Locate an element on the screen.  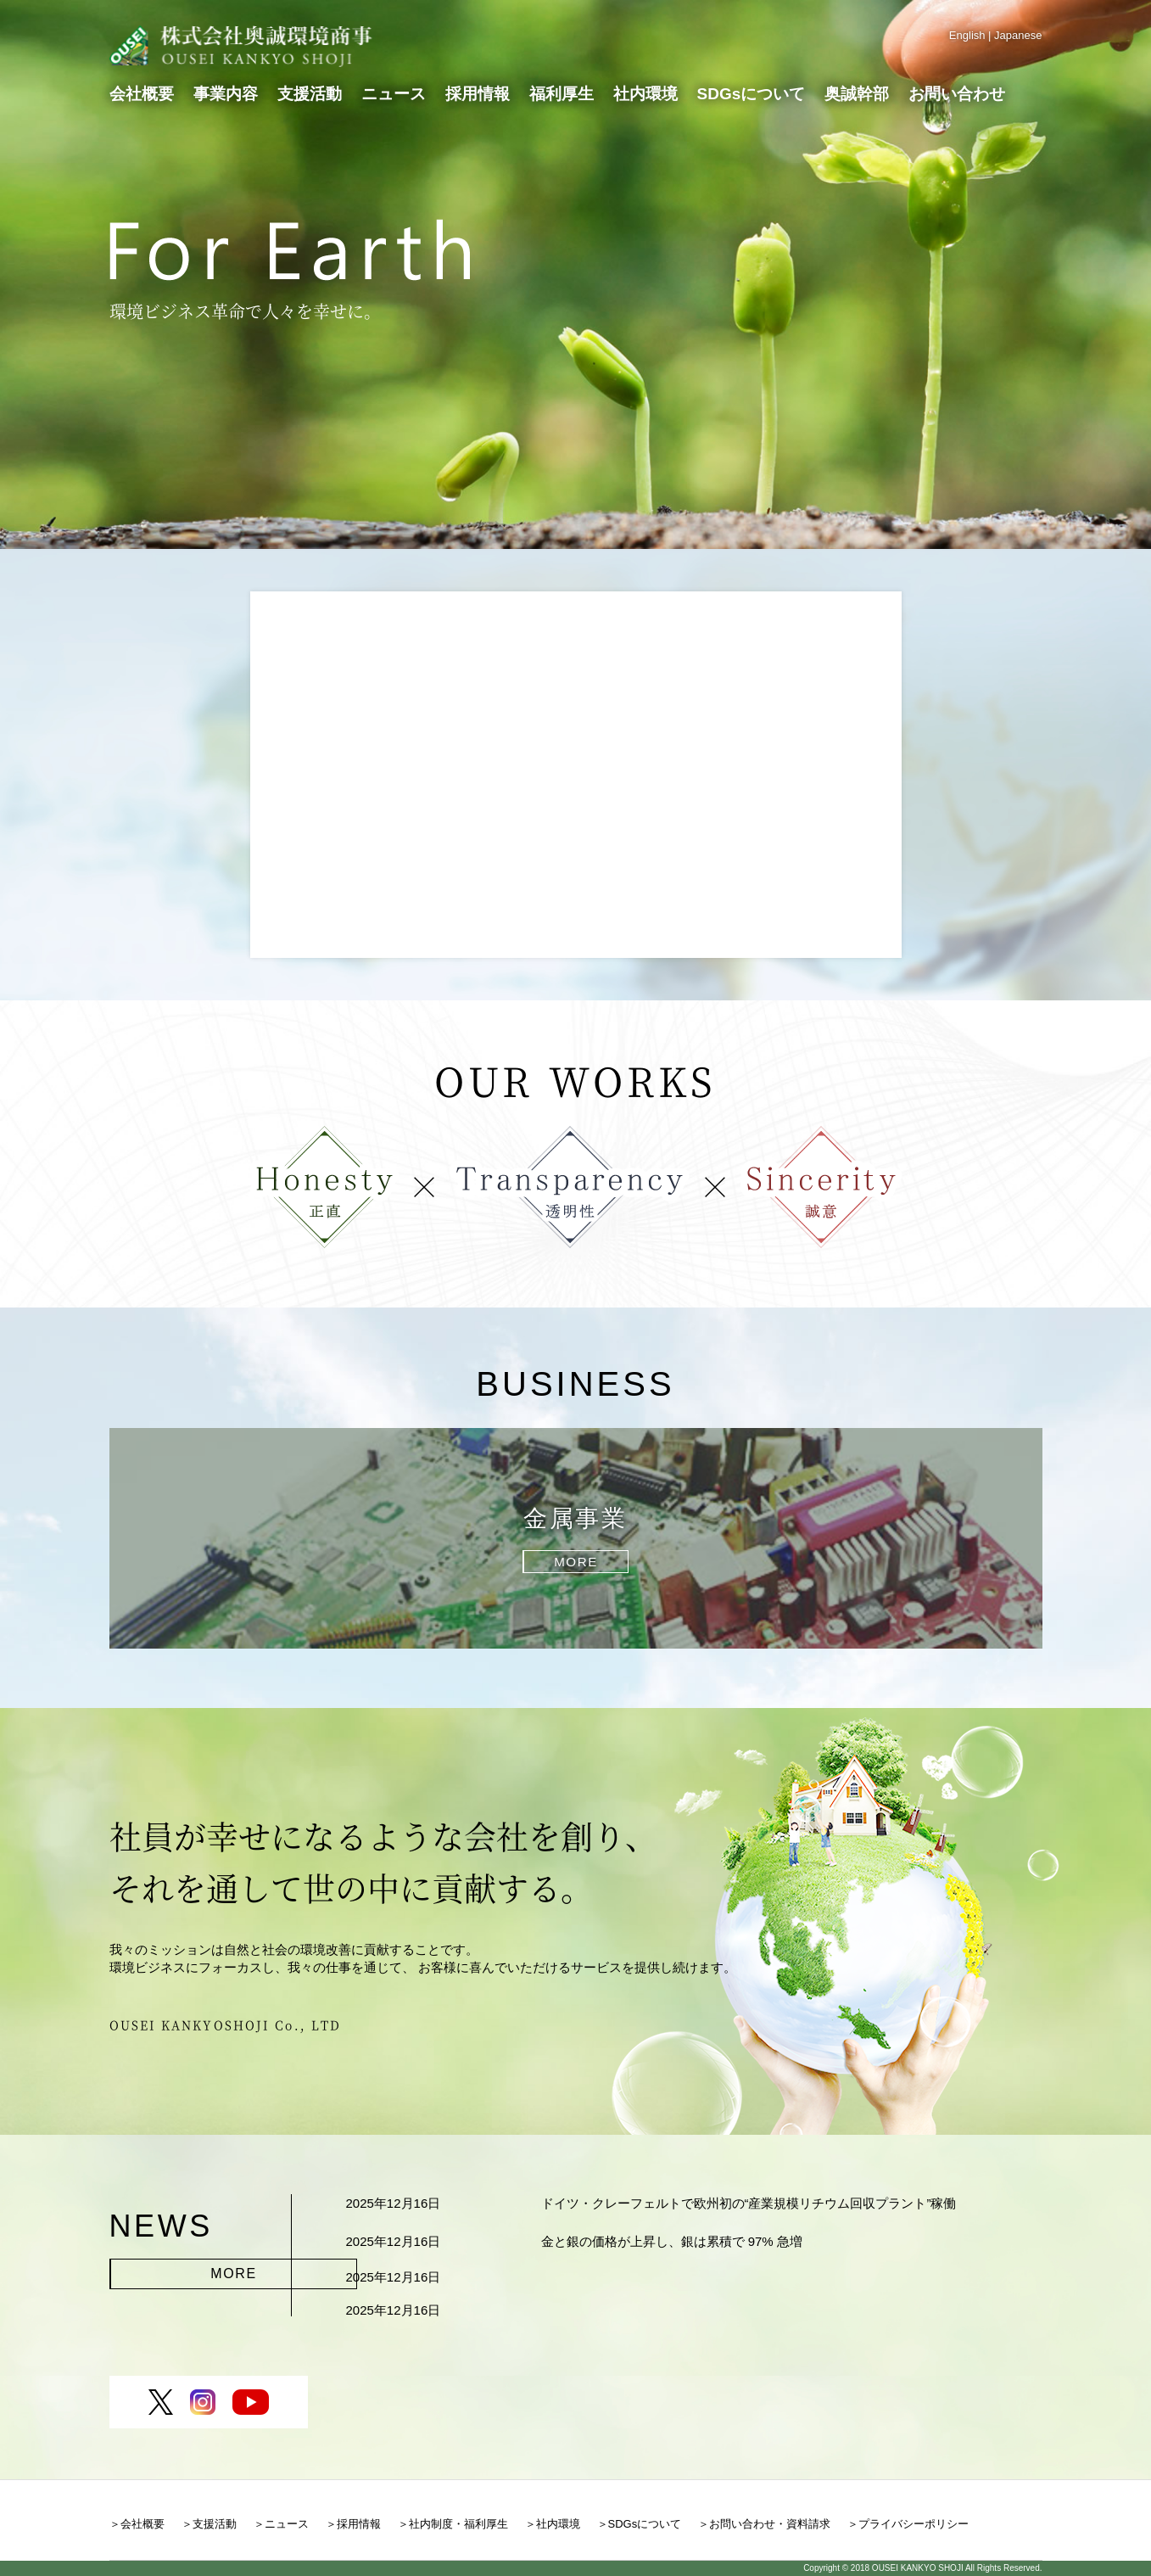
ドイツ・クレーフェルトで欧州初の“産業規模リチウム回収プラント”稼働 is located at coordinates (749, 2203).